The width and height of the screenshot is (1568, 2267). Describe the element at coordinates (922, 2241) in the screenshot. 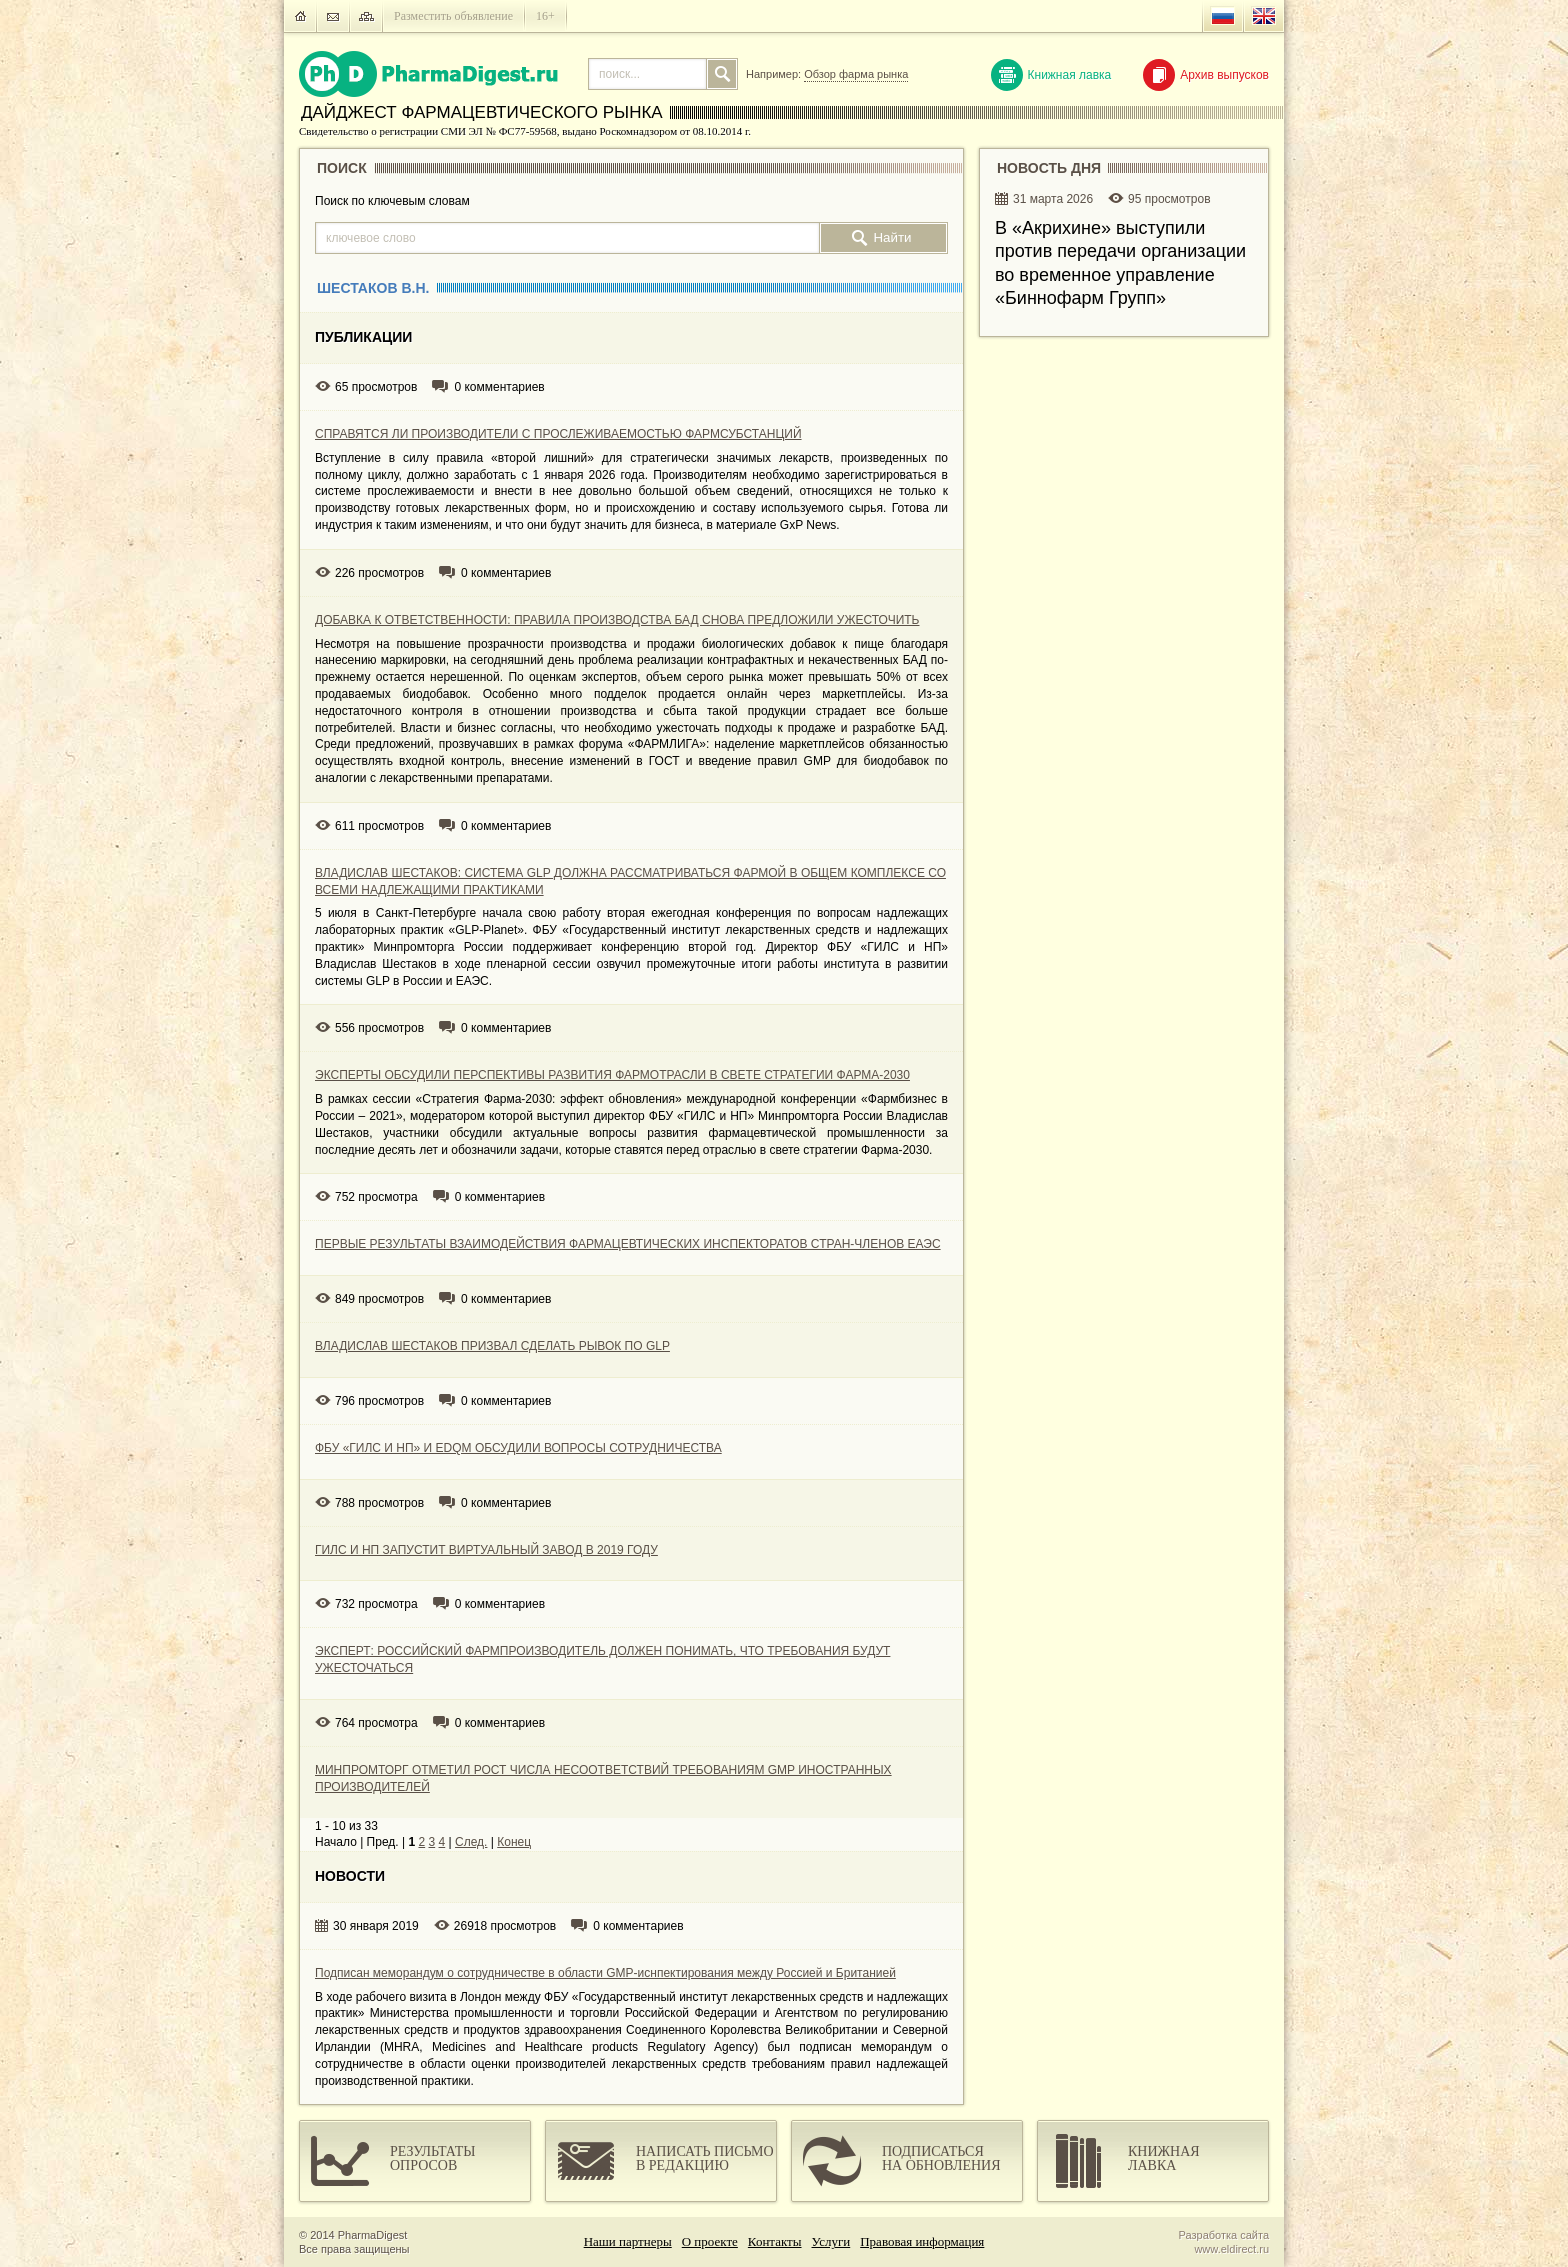

I see `Правовая информация` at that location.